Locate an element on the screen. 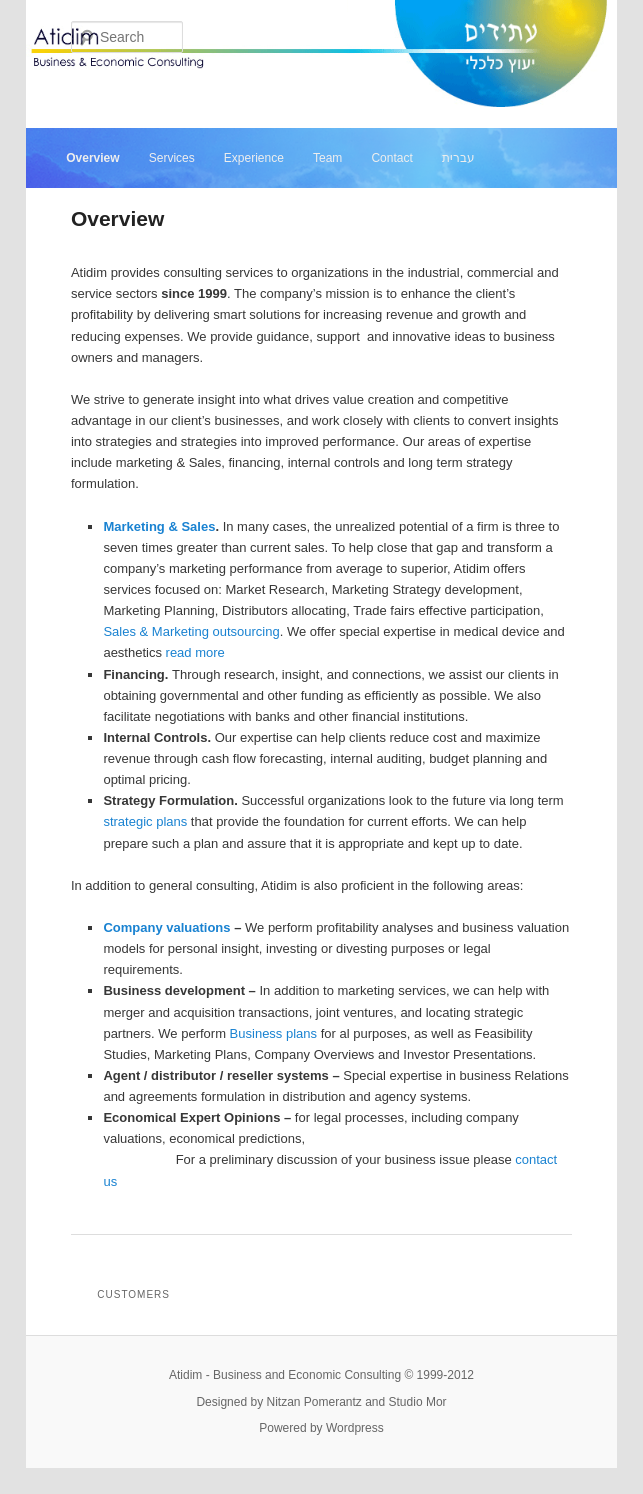  עברית is located at coordinates (458, 158).